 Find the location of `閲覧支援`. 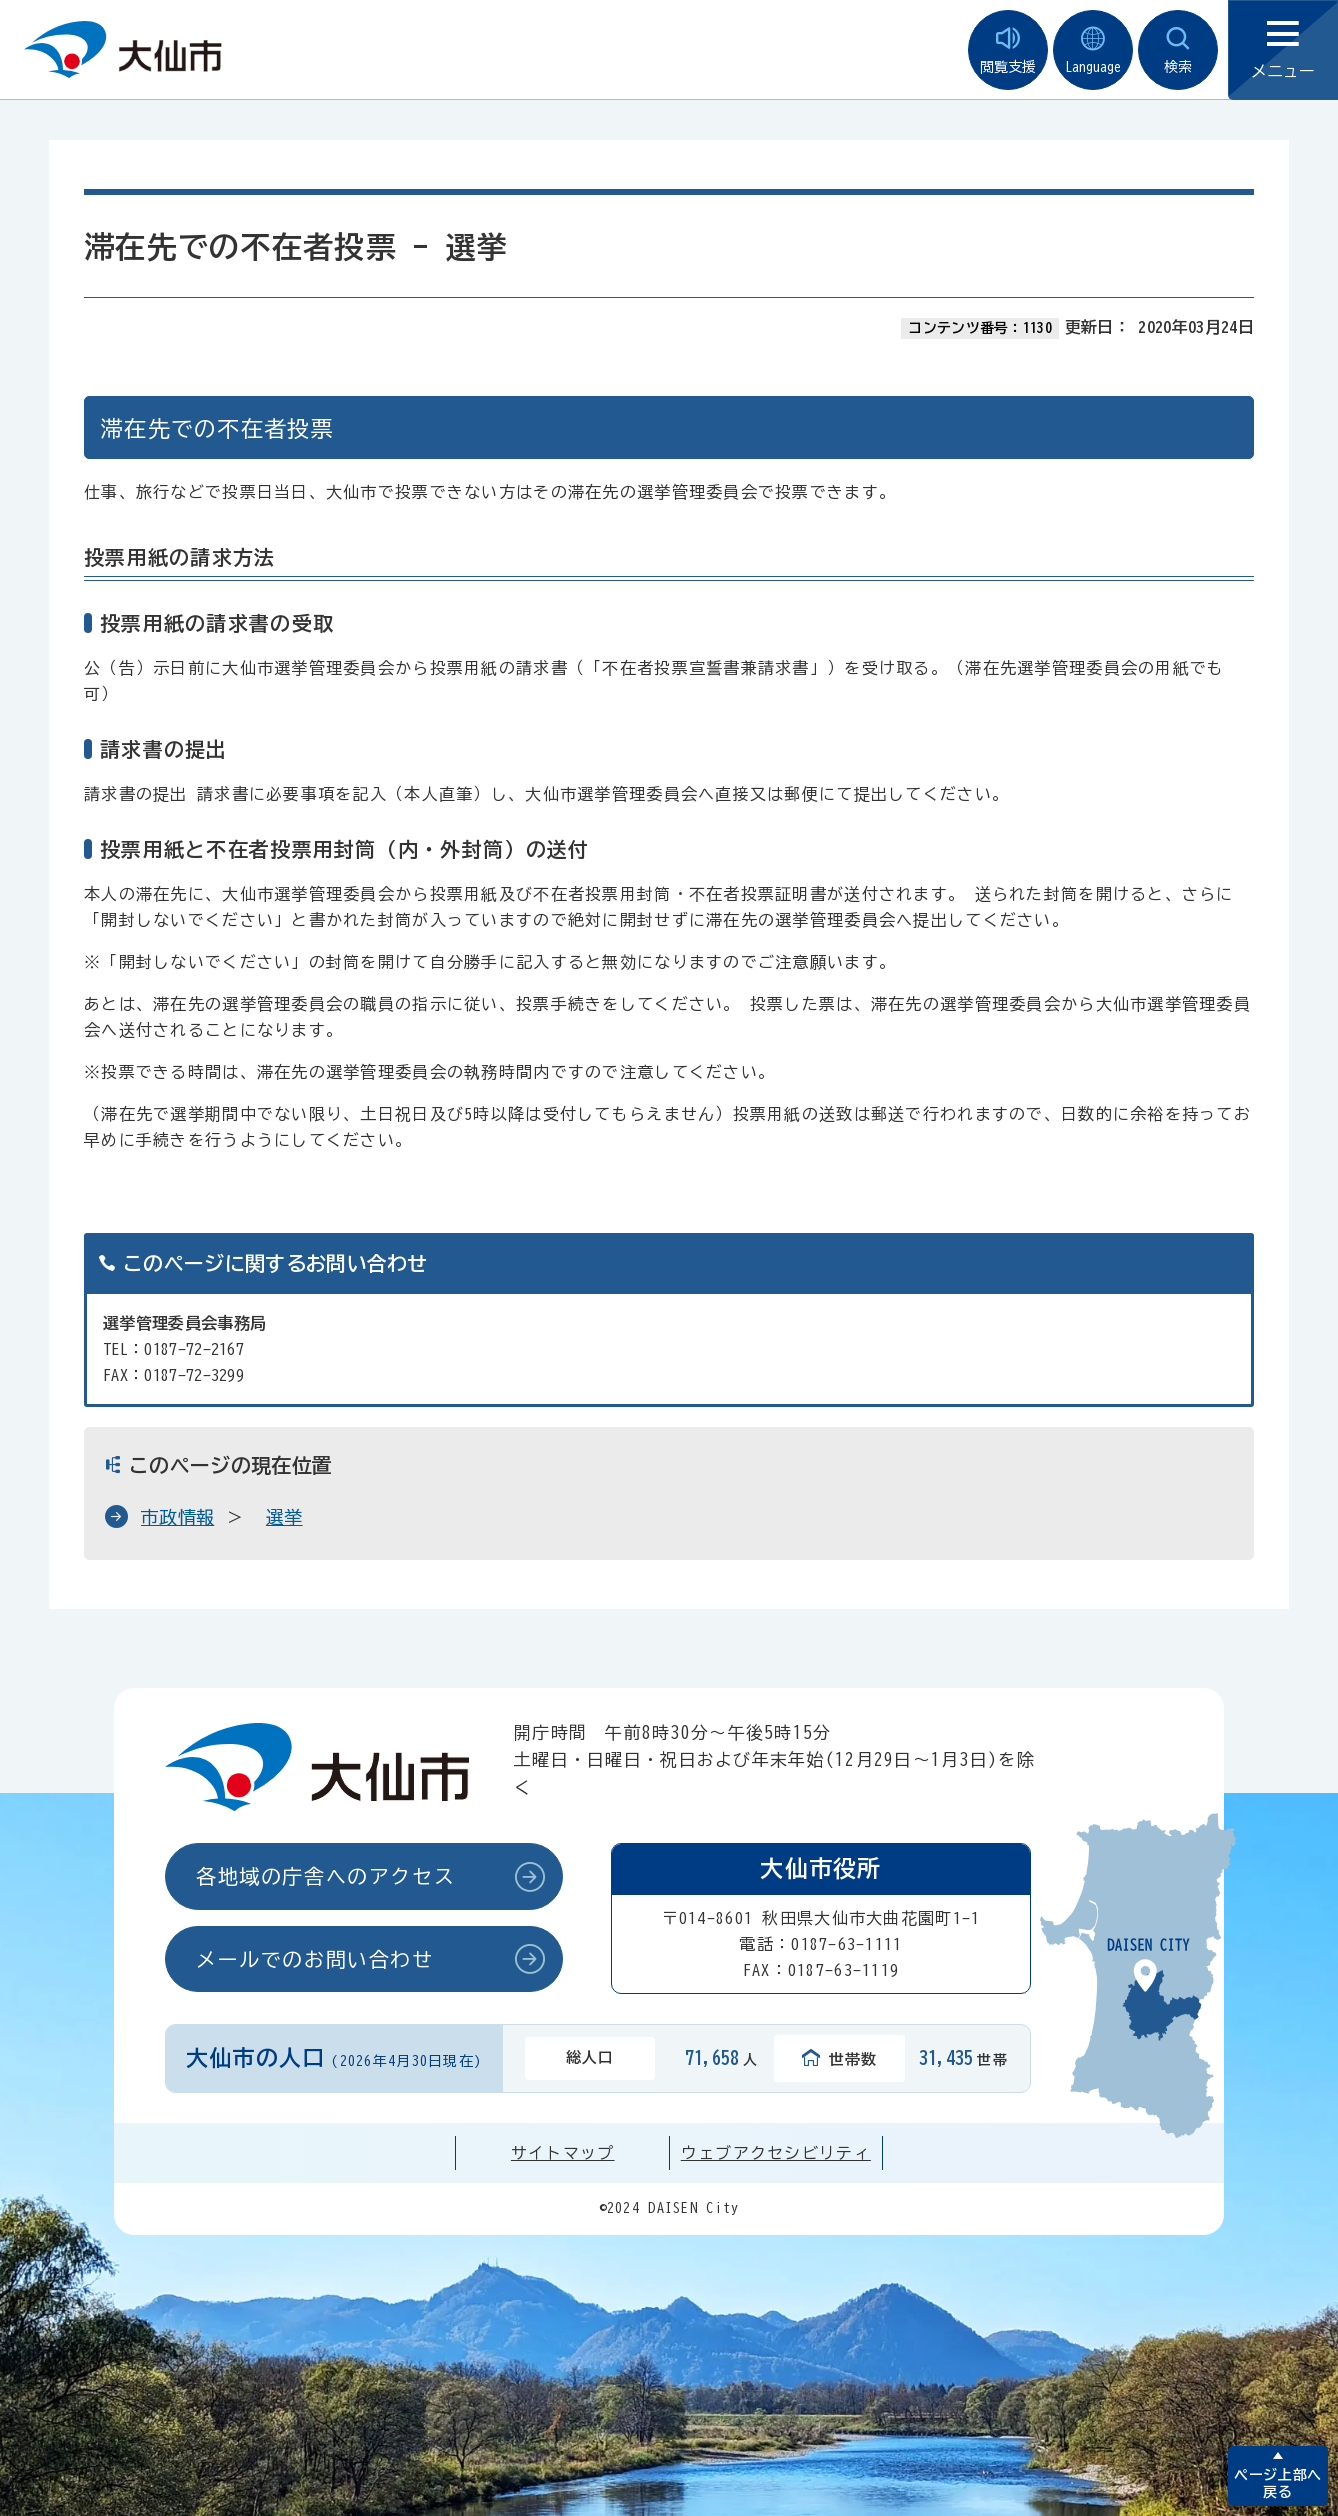

閲覧支援 is located at coordinates (1008, 50).